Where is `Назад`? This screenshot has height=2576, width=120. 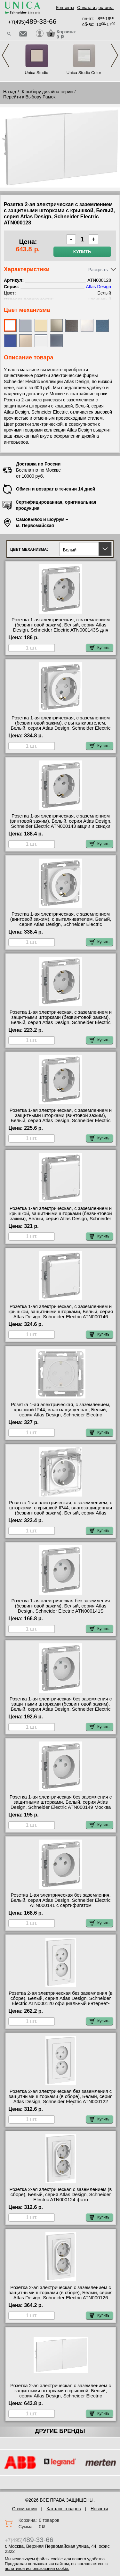
Назад is located at coordinates (9, 91).